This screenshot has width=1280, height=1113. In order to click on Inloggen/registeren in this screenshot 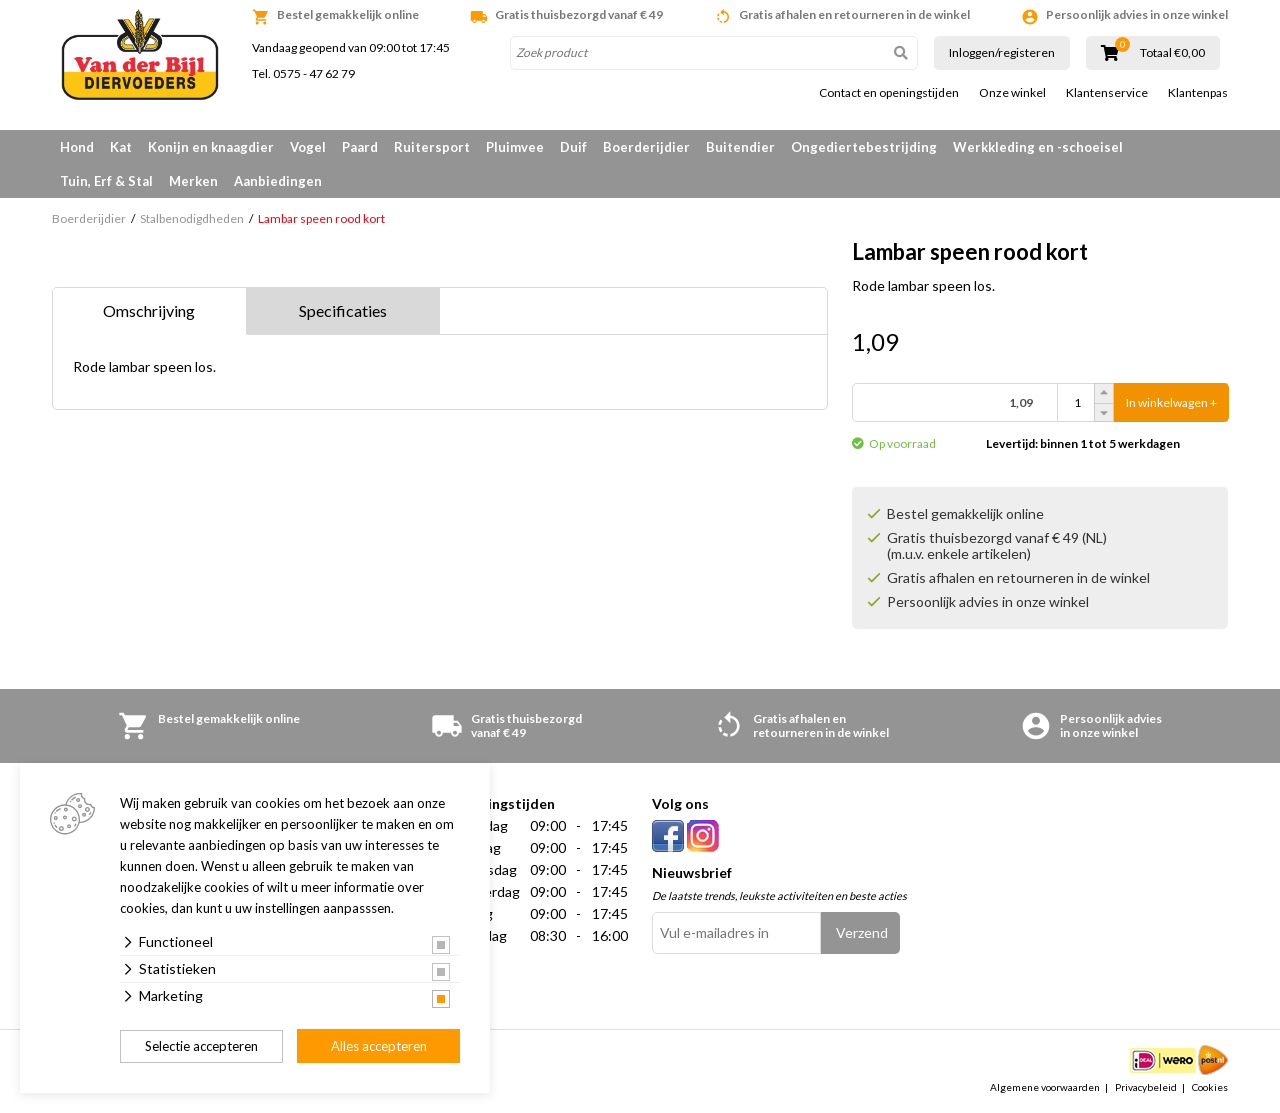, I will do `click(1002, 52)`.